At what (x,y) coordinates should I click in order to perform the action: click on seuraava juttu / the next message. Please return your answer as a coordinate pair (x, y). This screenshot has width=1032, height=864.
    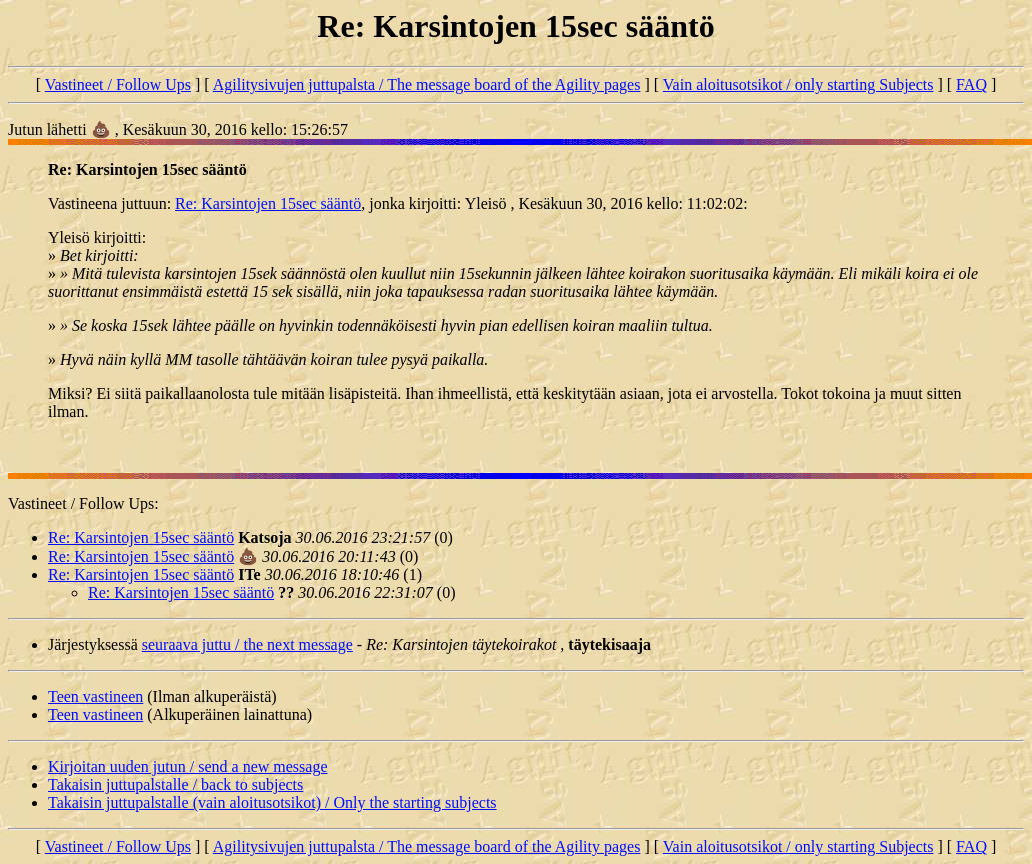
    Looking at the image, I should click on (247, 644).